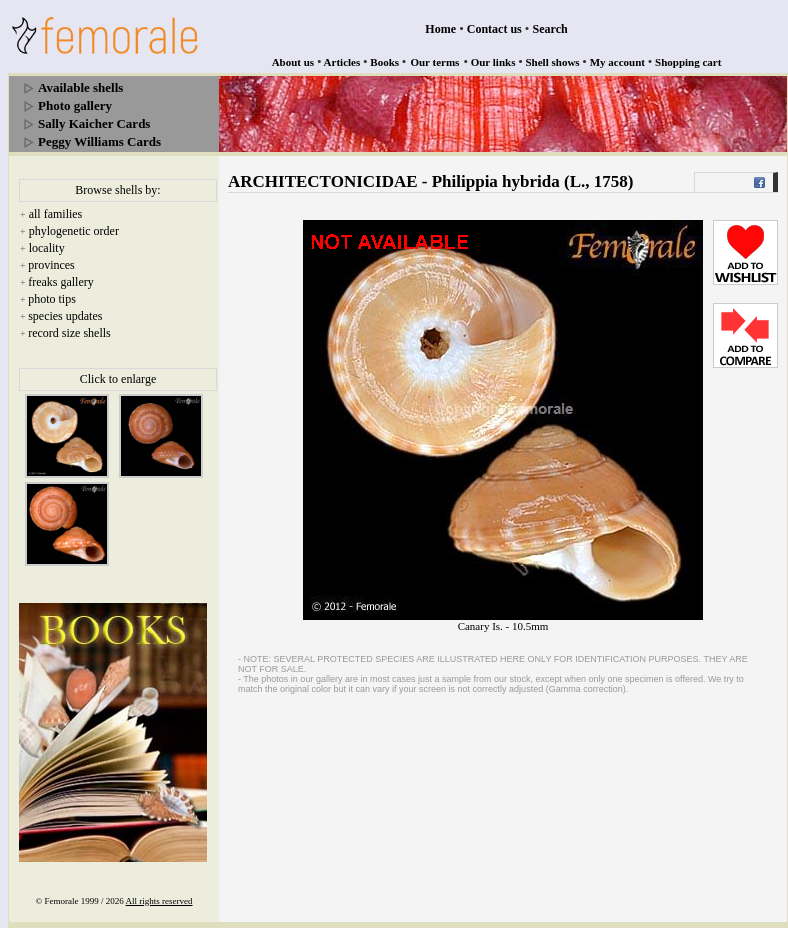 The image size is (788, 928). Describe the element at coordinates (553, 62) in the screenshot. I see `Shell shows` at that location.